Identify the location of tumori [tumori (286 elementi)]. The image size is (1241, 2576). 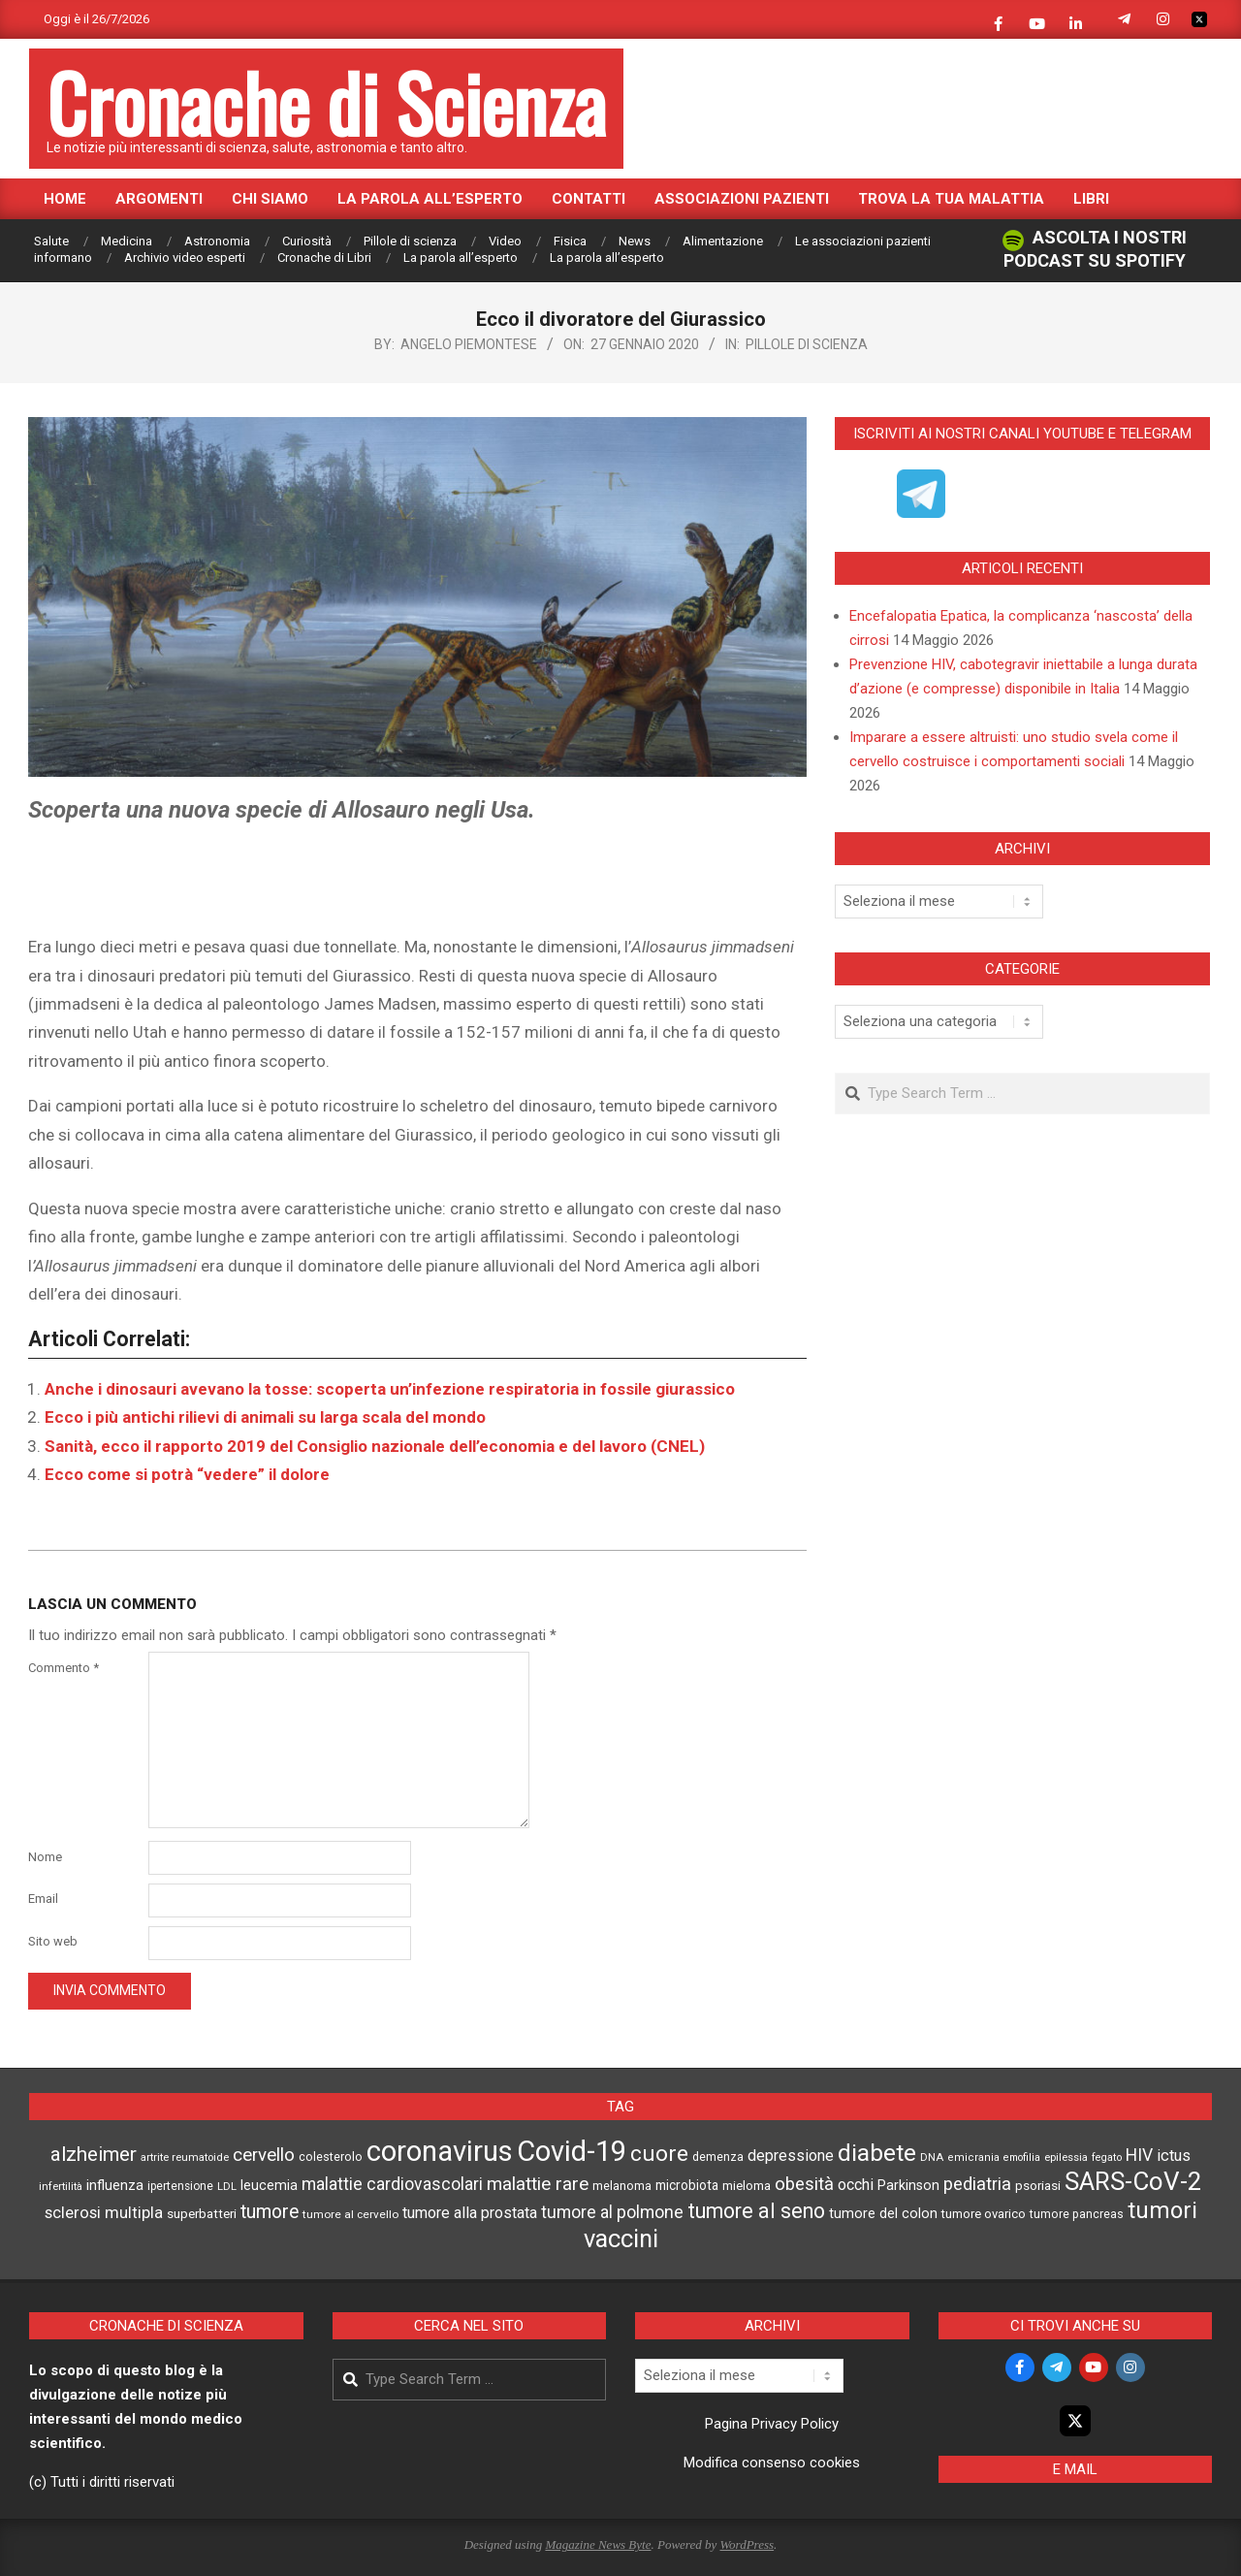
(1162, 2210).